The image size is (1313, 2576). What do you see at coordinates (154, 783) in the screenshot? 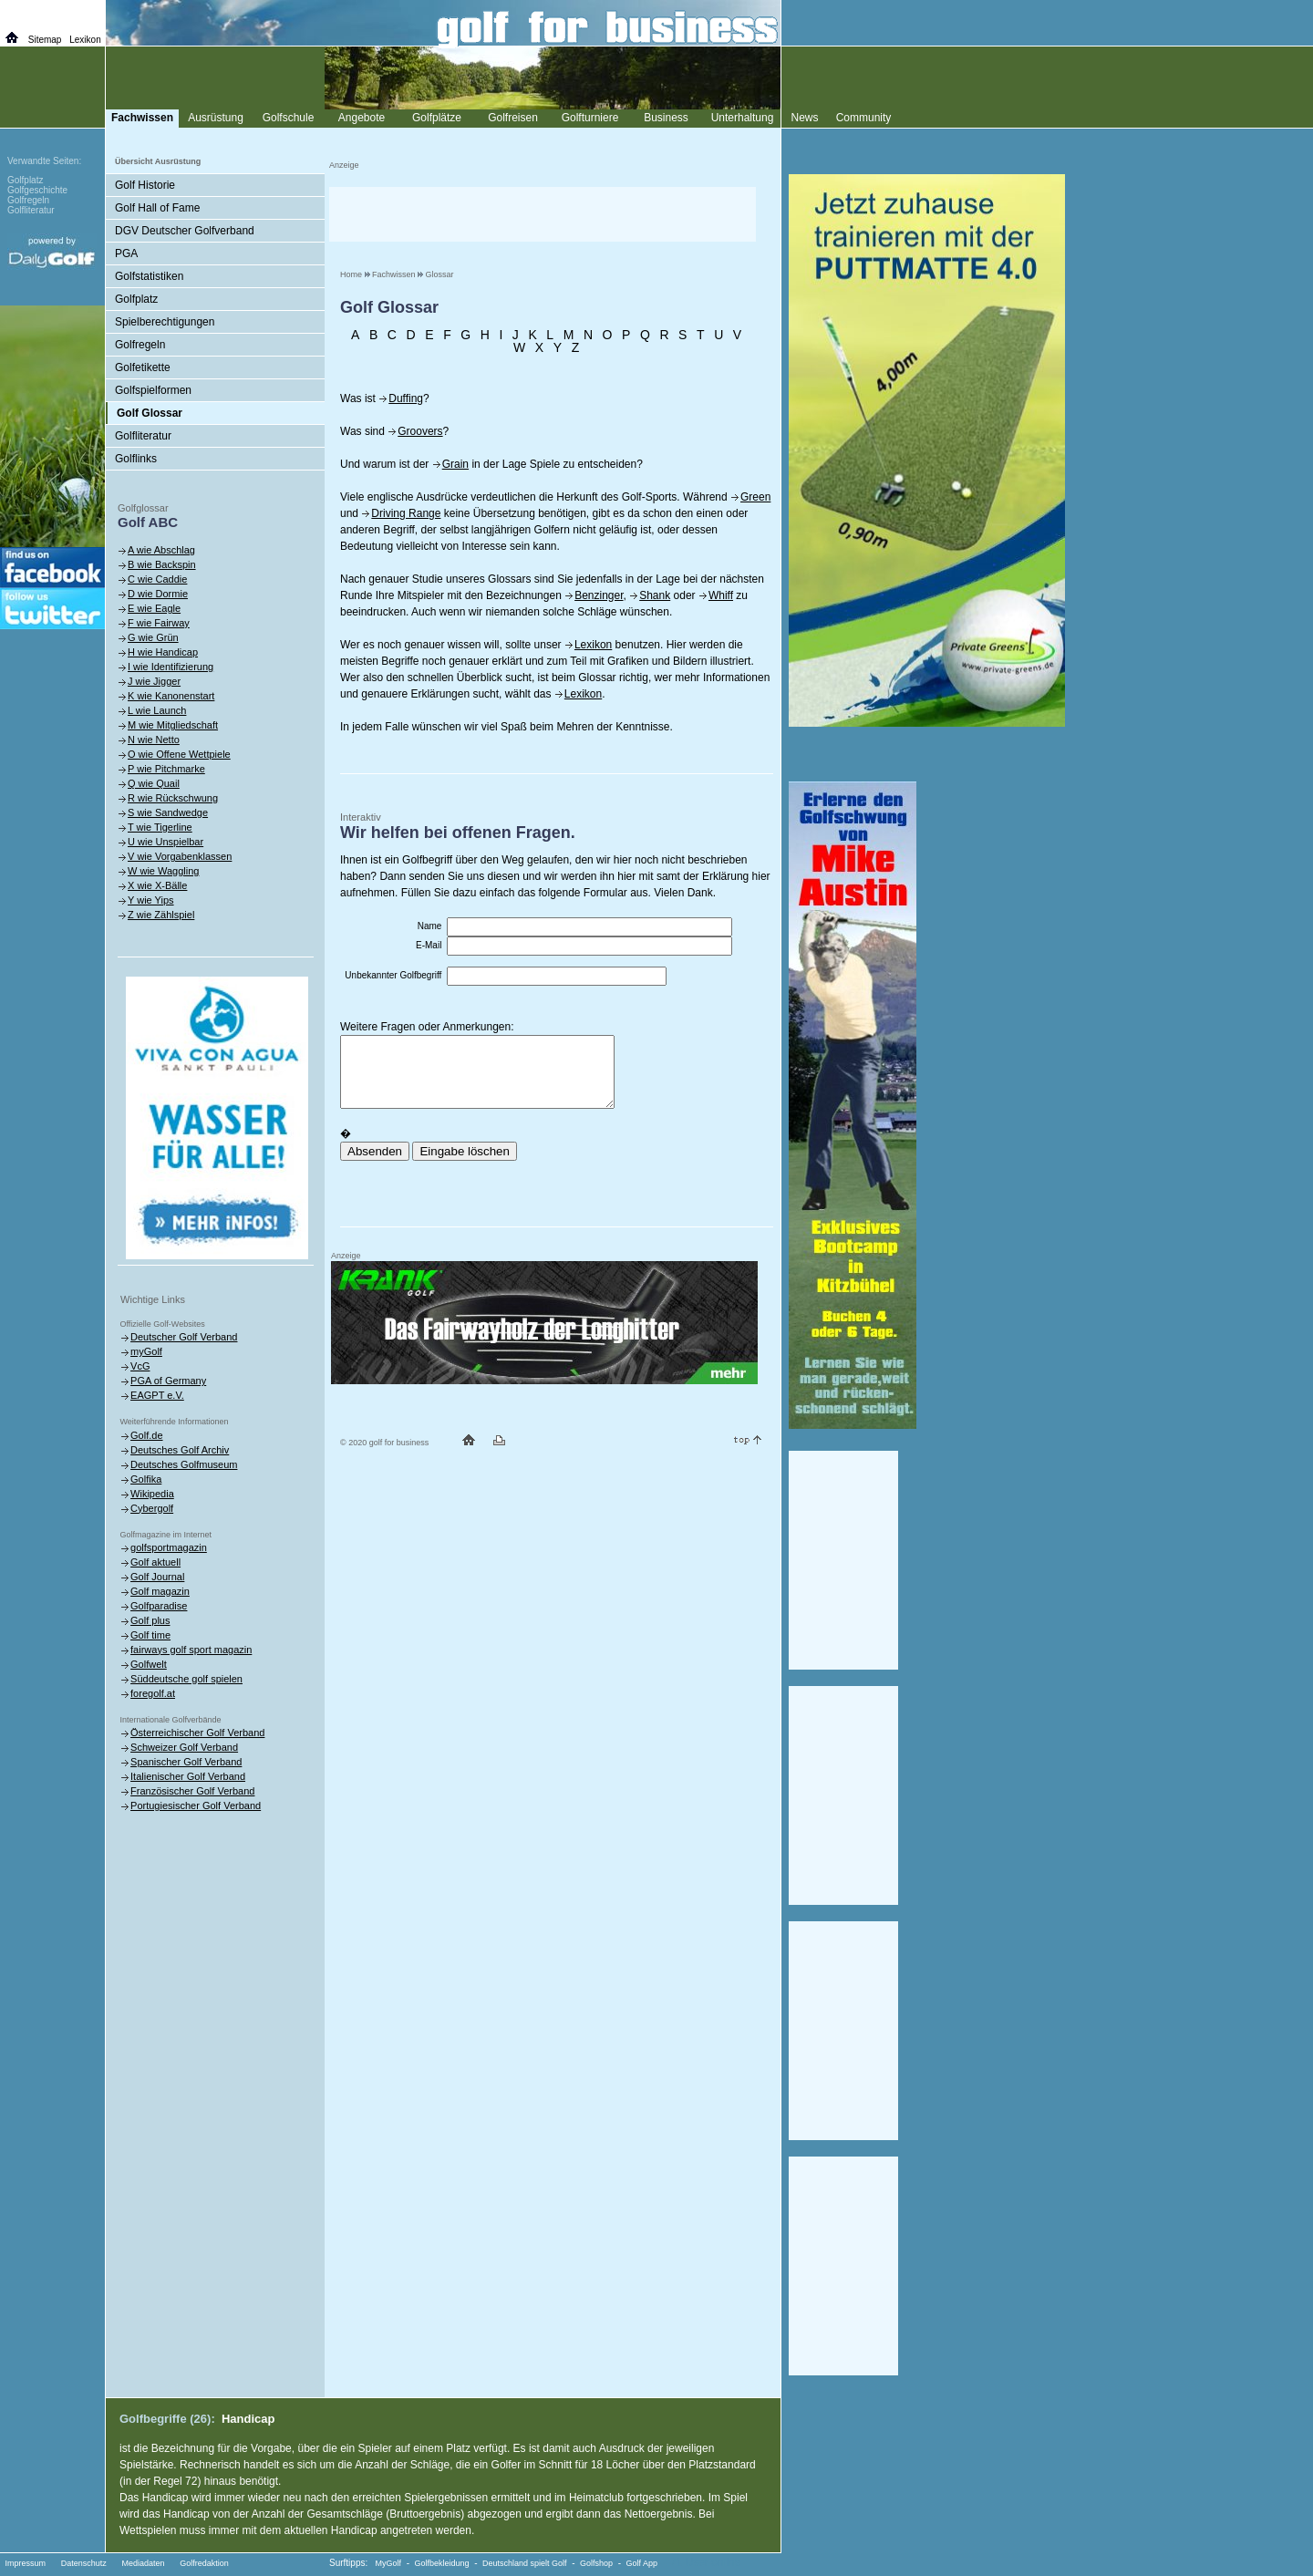
I see `Q wie Quail` at bounding box center [154, 783].